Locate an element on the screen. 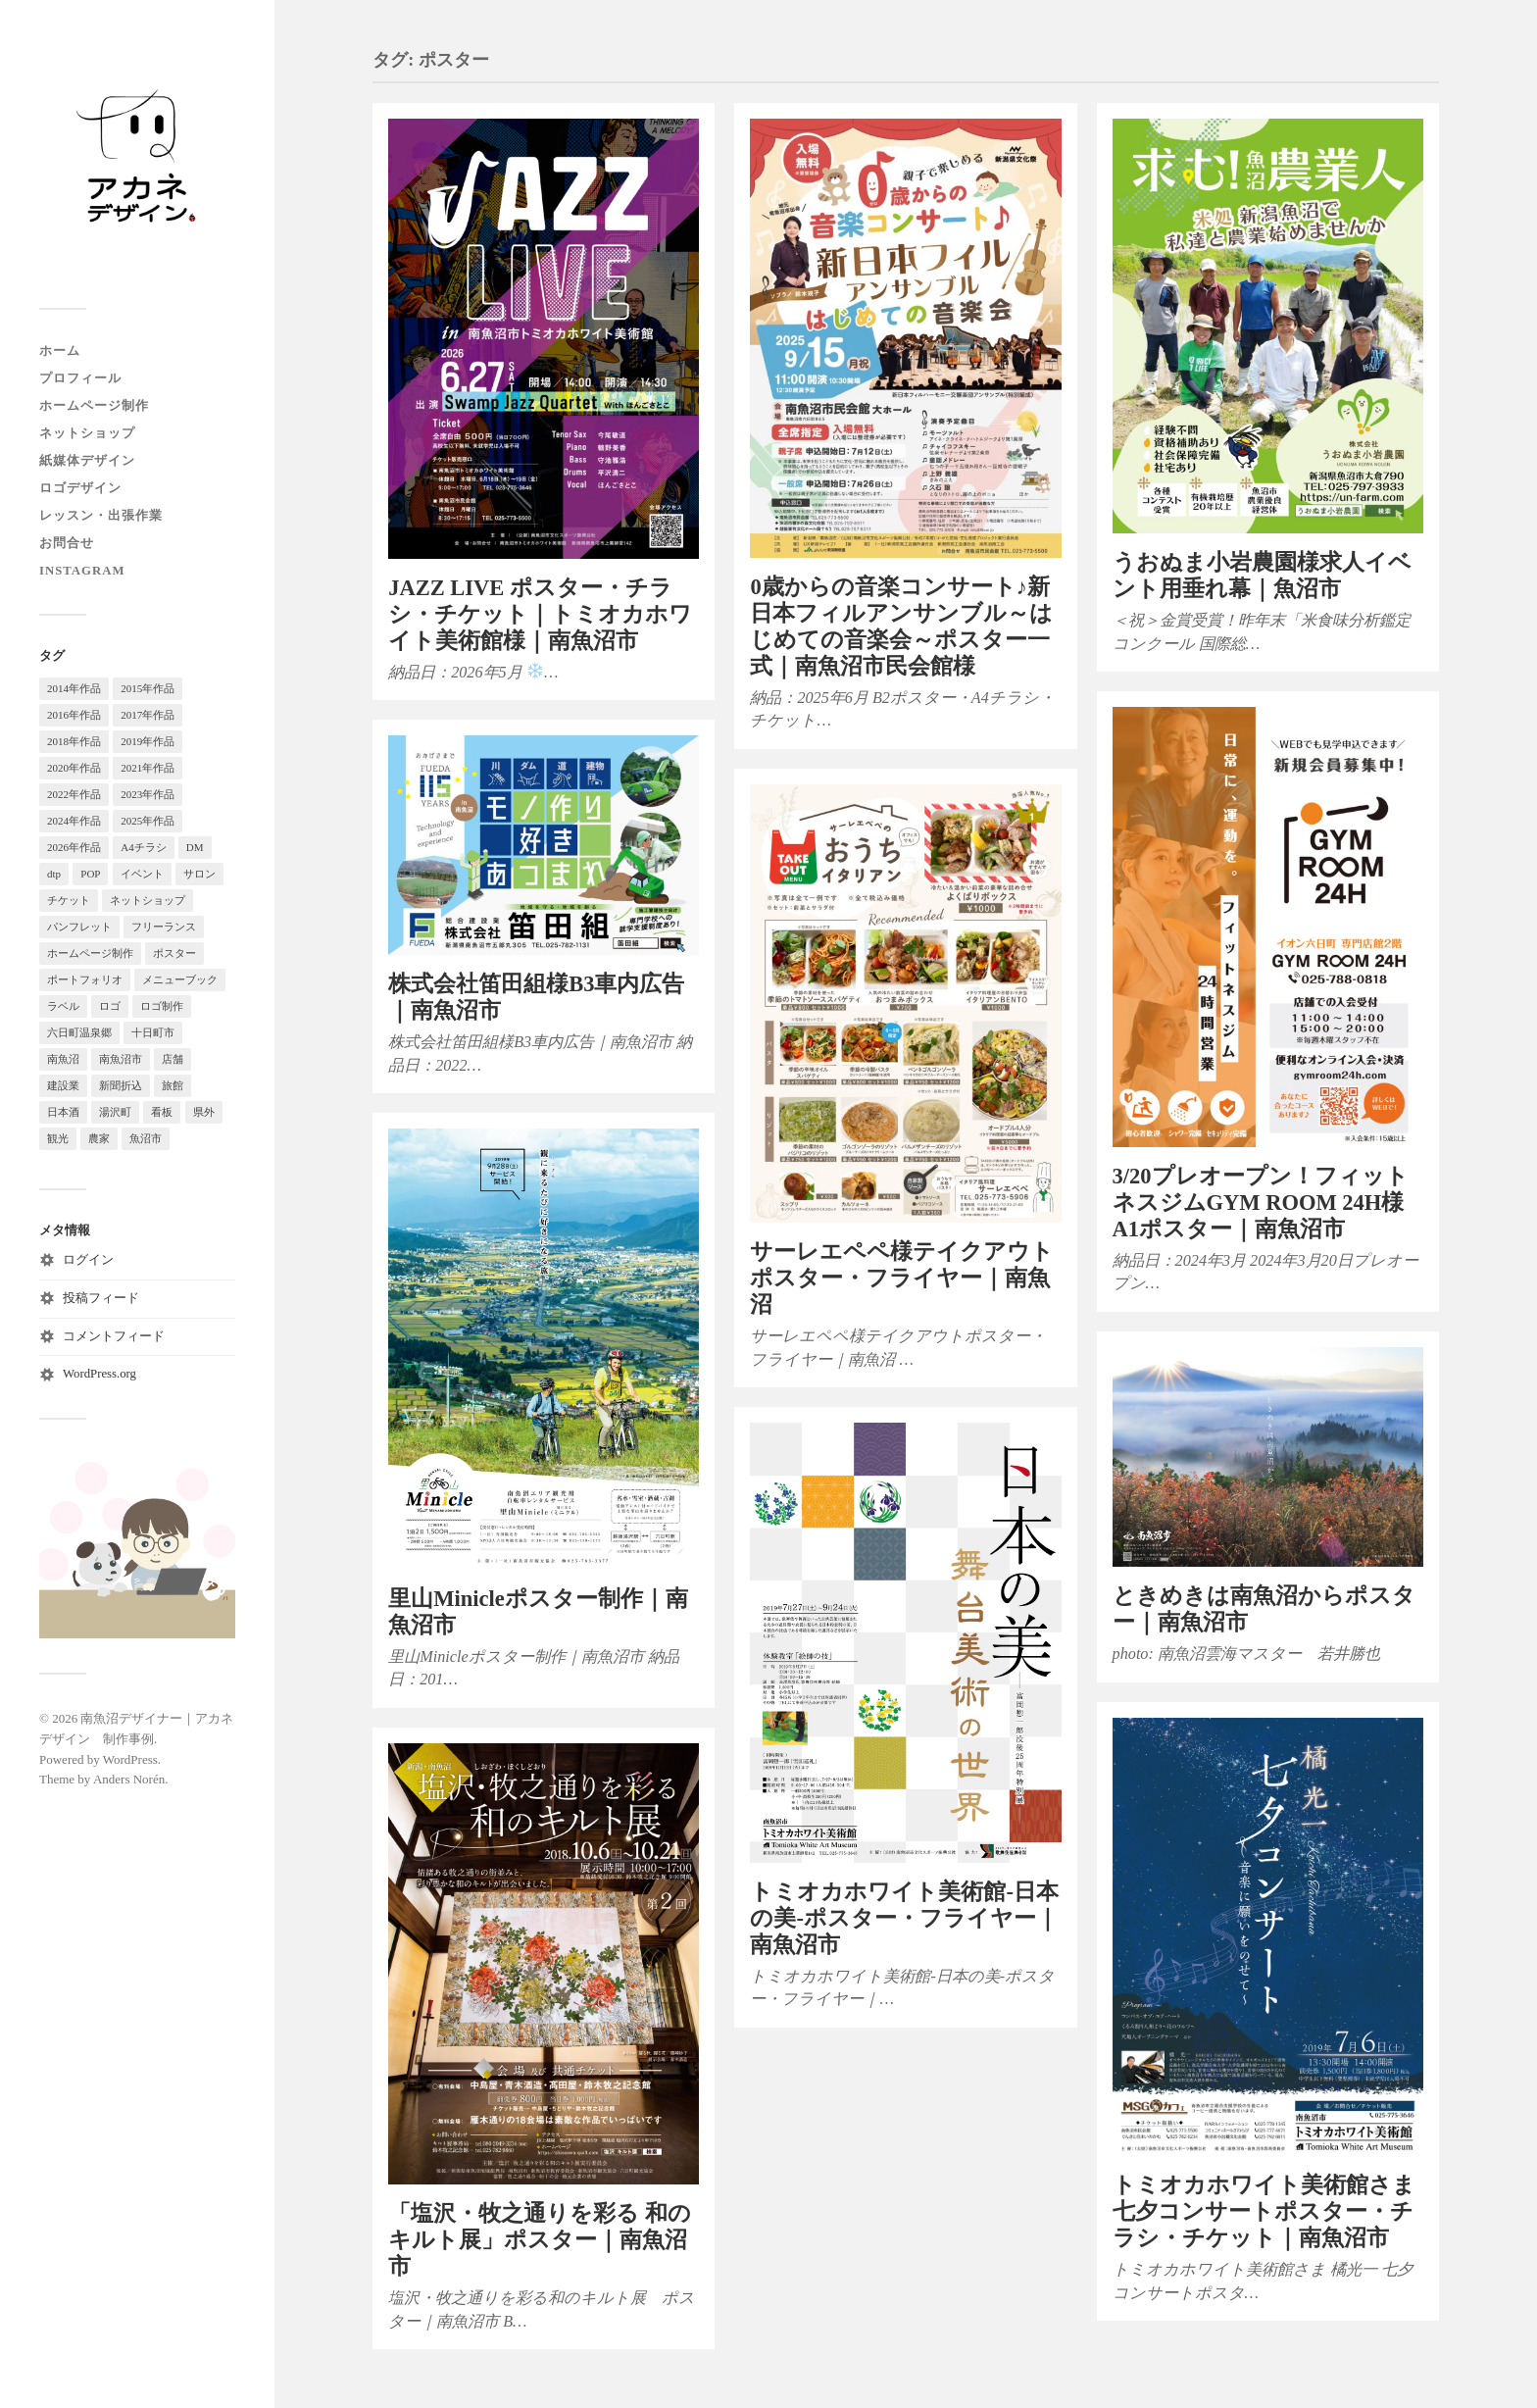  「塩沢・牧之通りを彩る 和のキルト展」ポスター｜南魚沼市 is located at coordinates (539, 2240).